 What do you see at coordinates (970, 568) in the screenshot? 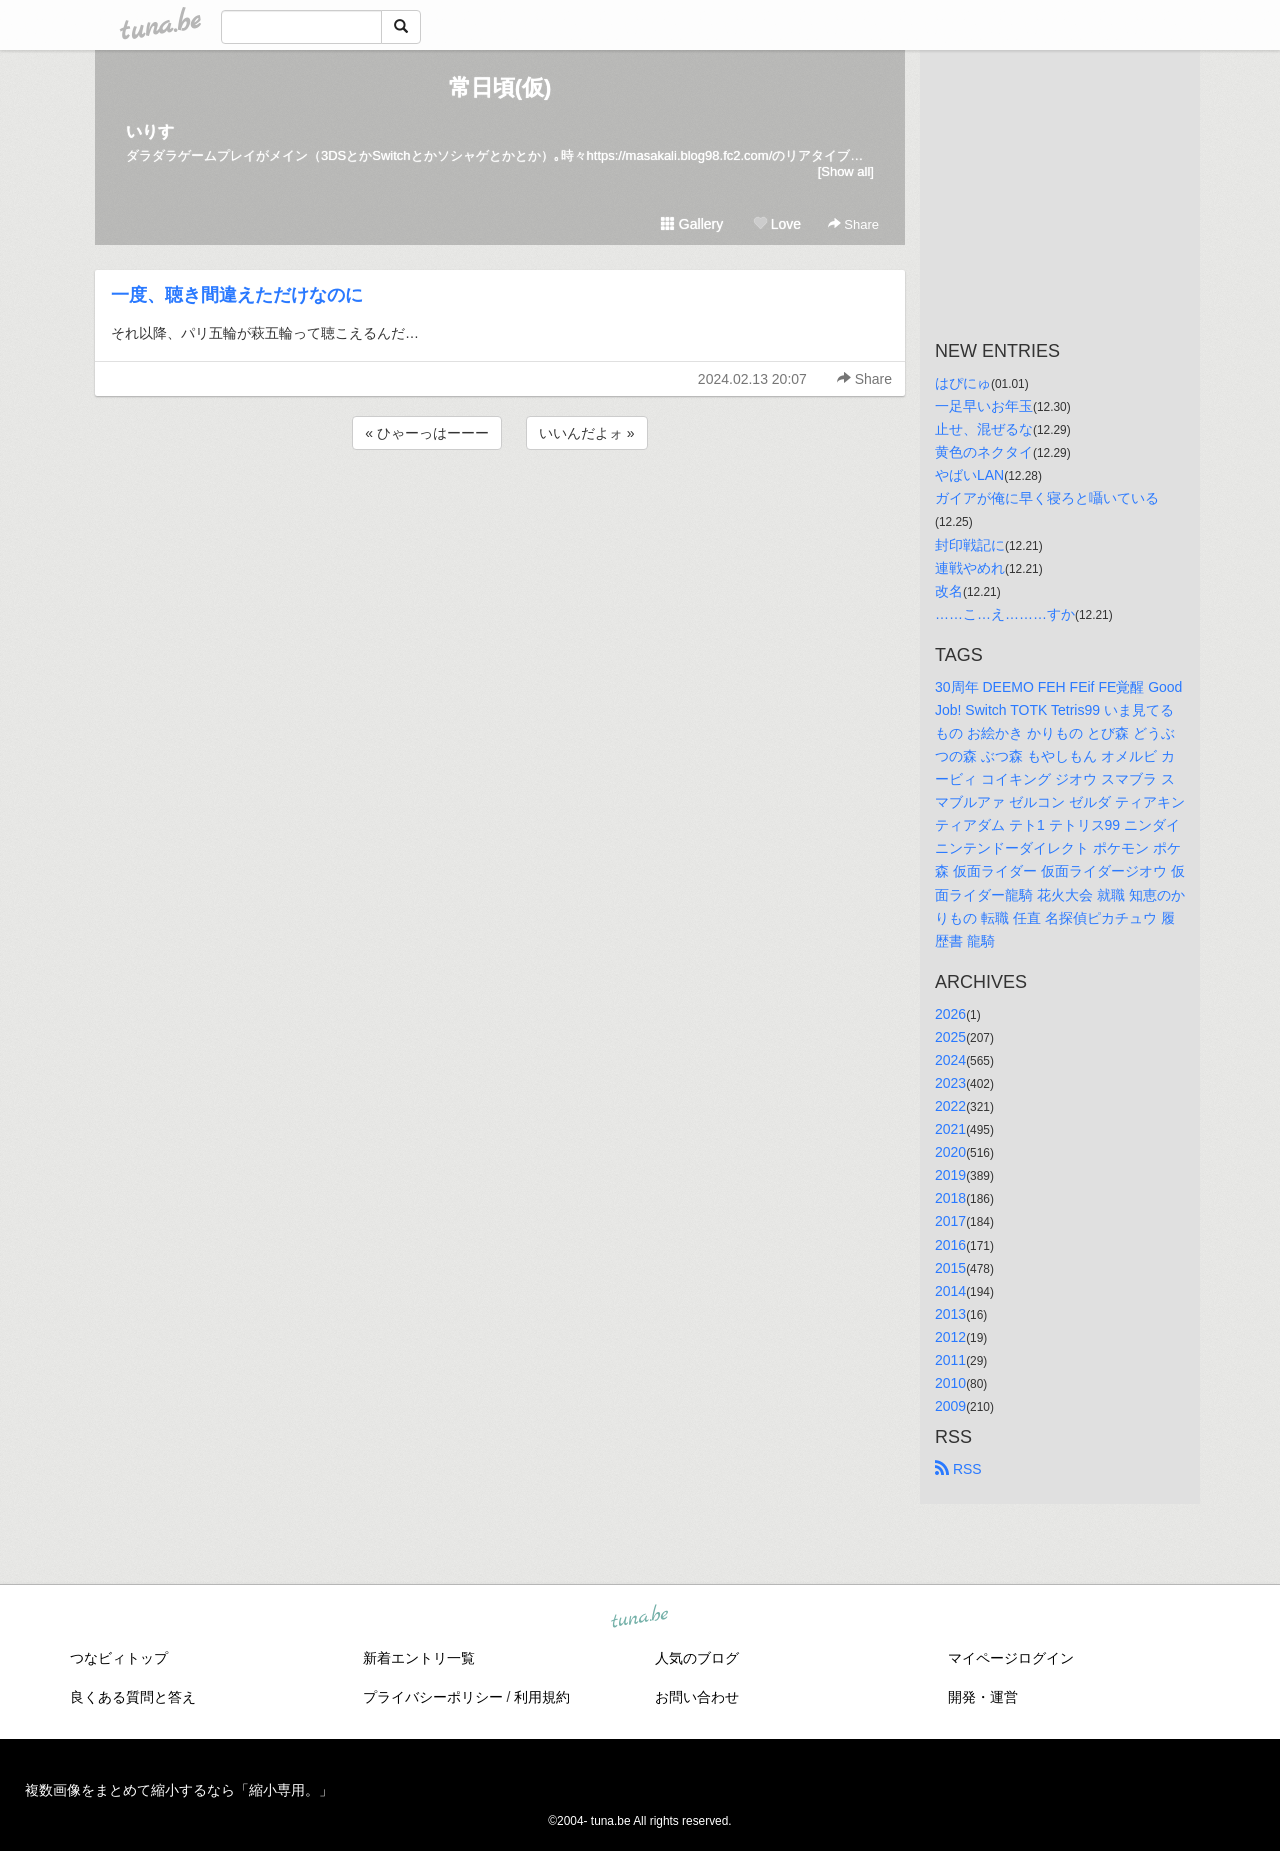
I see `連戦やめれ` at bounding box center [970, 568].